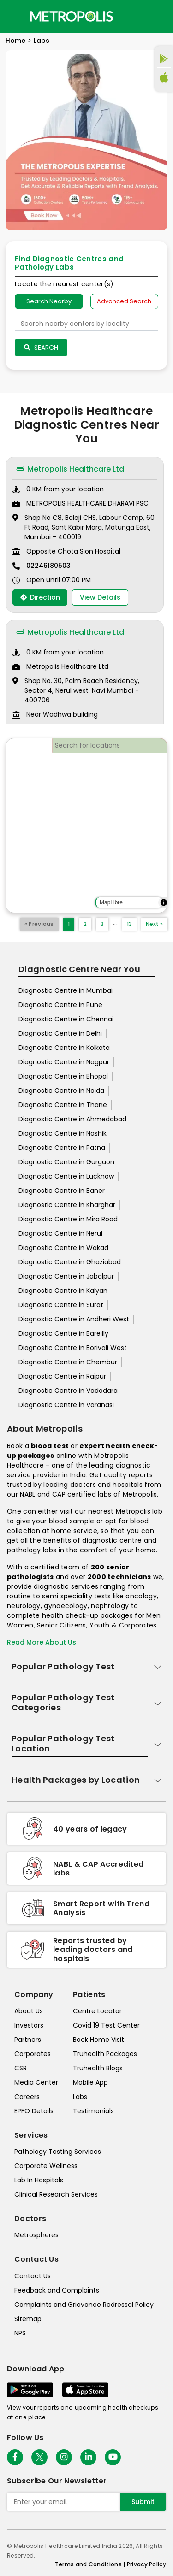 Image resolution: width=173 pixels, height=2576 pixels. Describe the element at coordinates (28, 2318) in the screenshot. I see `Sitemap [sitemap]` at that location.